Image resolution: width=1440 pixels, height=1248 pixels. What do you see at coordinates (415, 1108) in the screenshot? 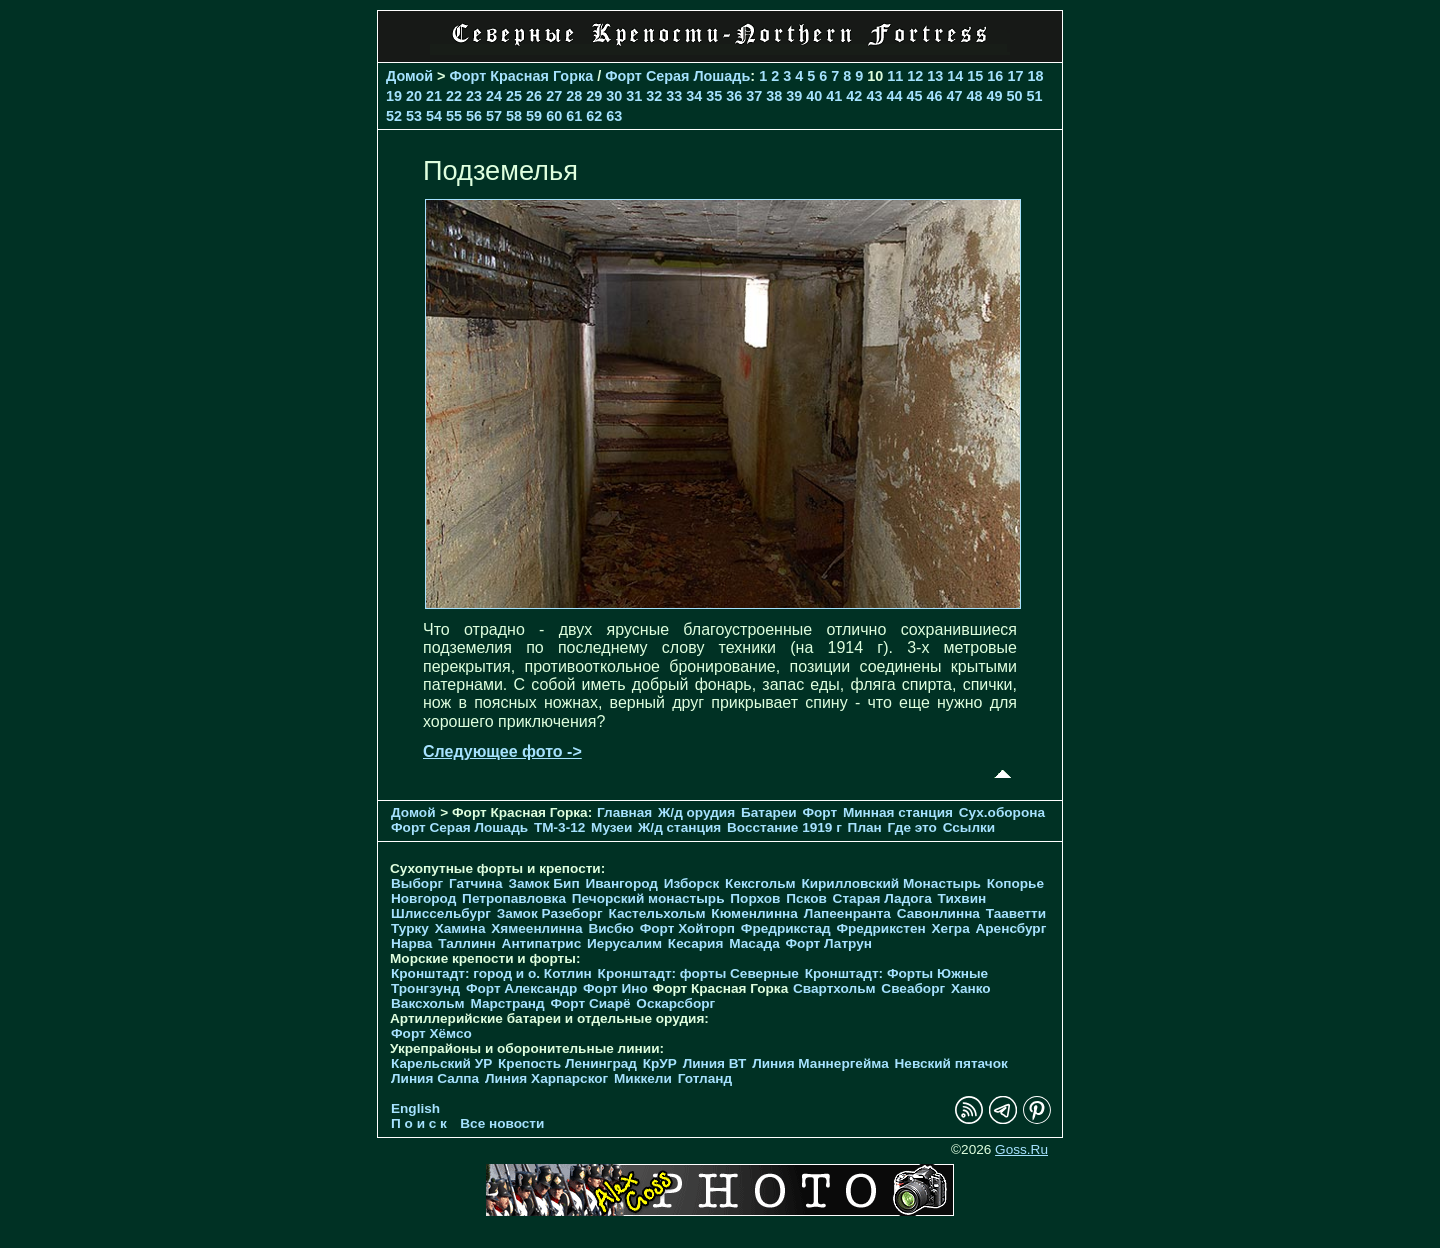
I see `English` at bounding box center [415, 1108].